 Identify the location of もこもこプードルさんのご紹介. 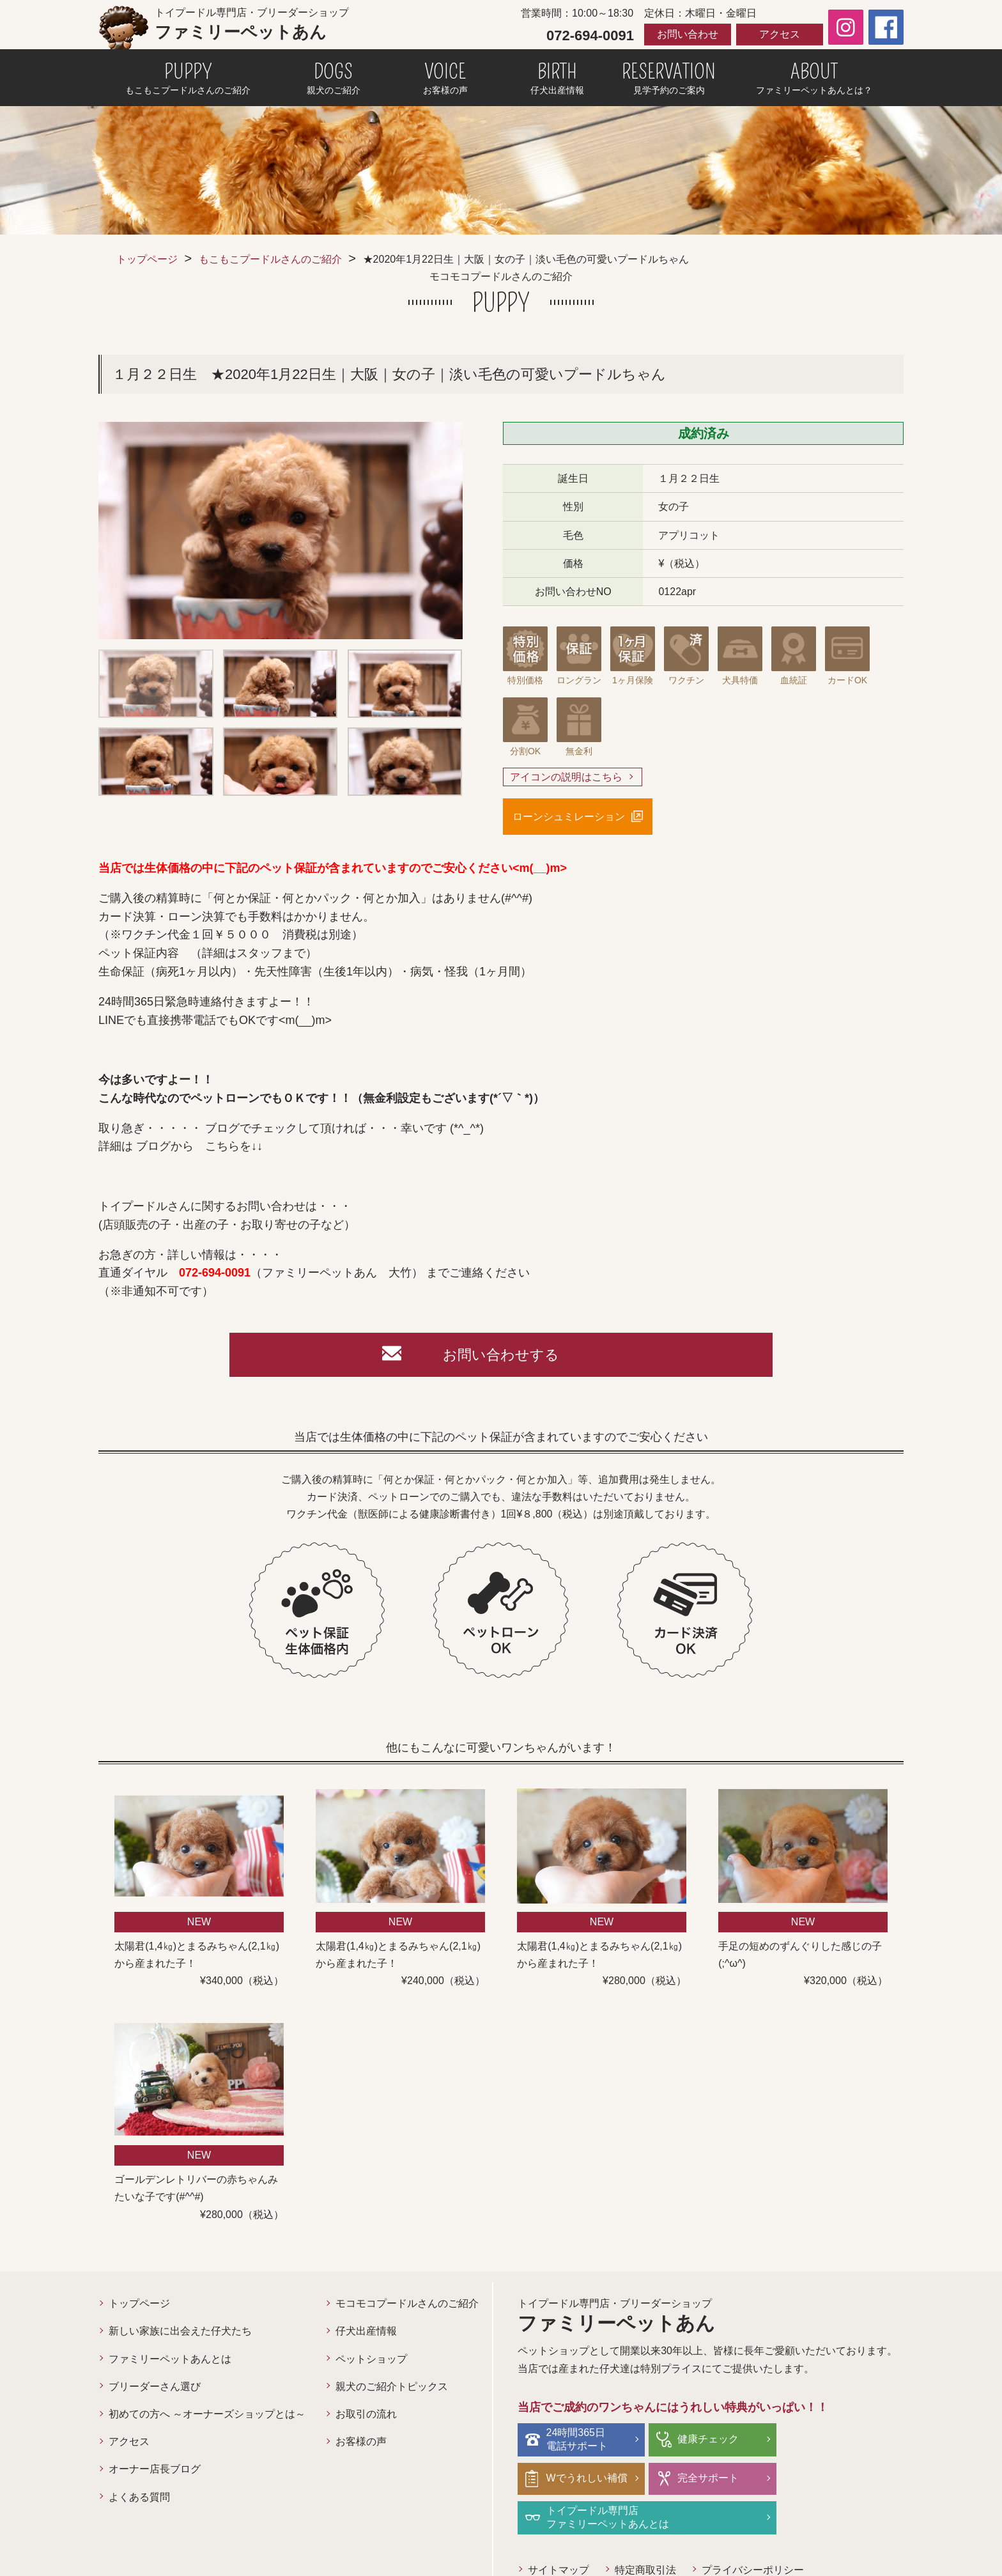
(270, 259).